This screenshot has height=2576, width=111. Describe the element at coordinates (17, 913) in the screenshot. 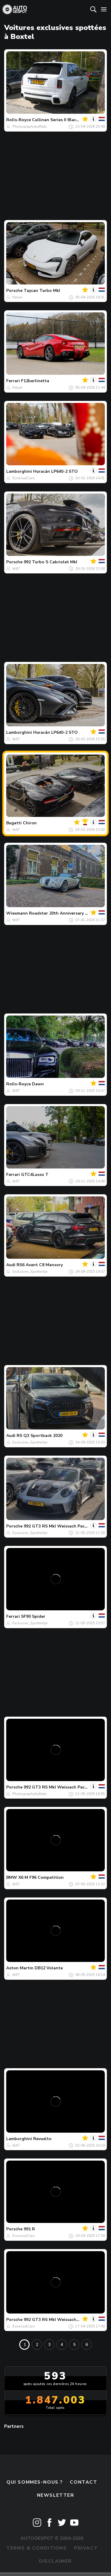

I see `Wiesmann` at that location.